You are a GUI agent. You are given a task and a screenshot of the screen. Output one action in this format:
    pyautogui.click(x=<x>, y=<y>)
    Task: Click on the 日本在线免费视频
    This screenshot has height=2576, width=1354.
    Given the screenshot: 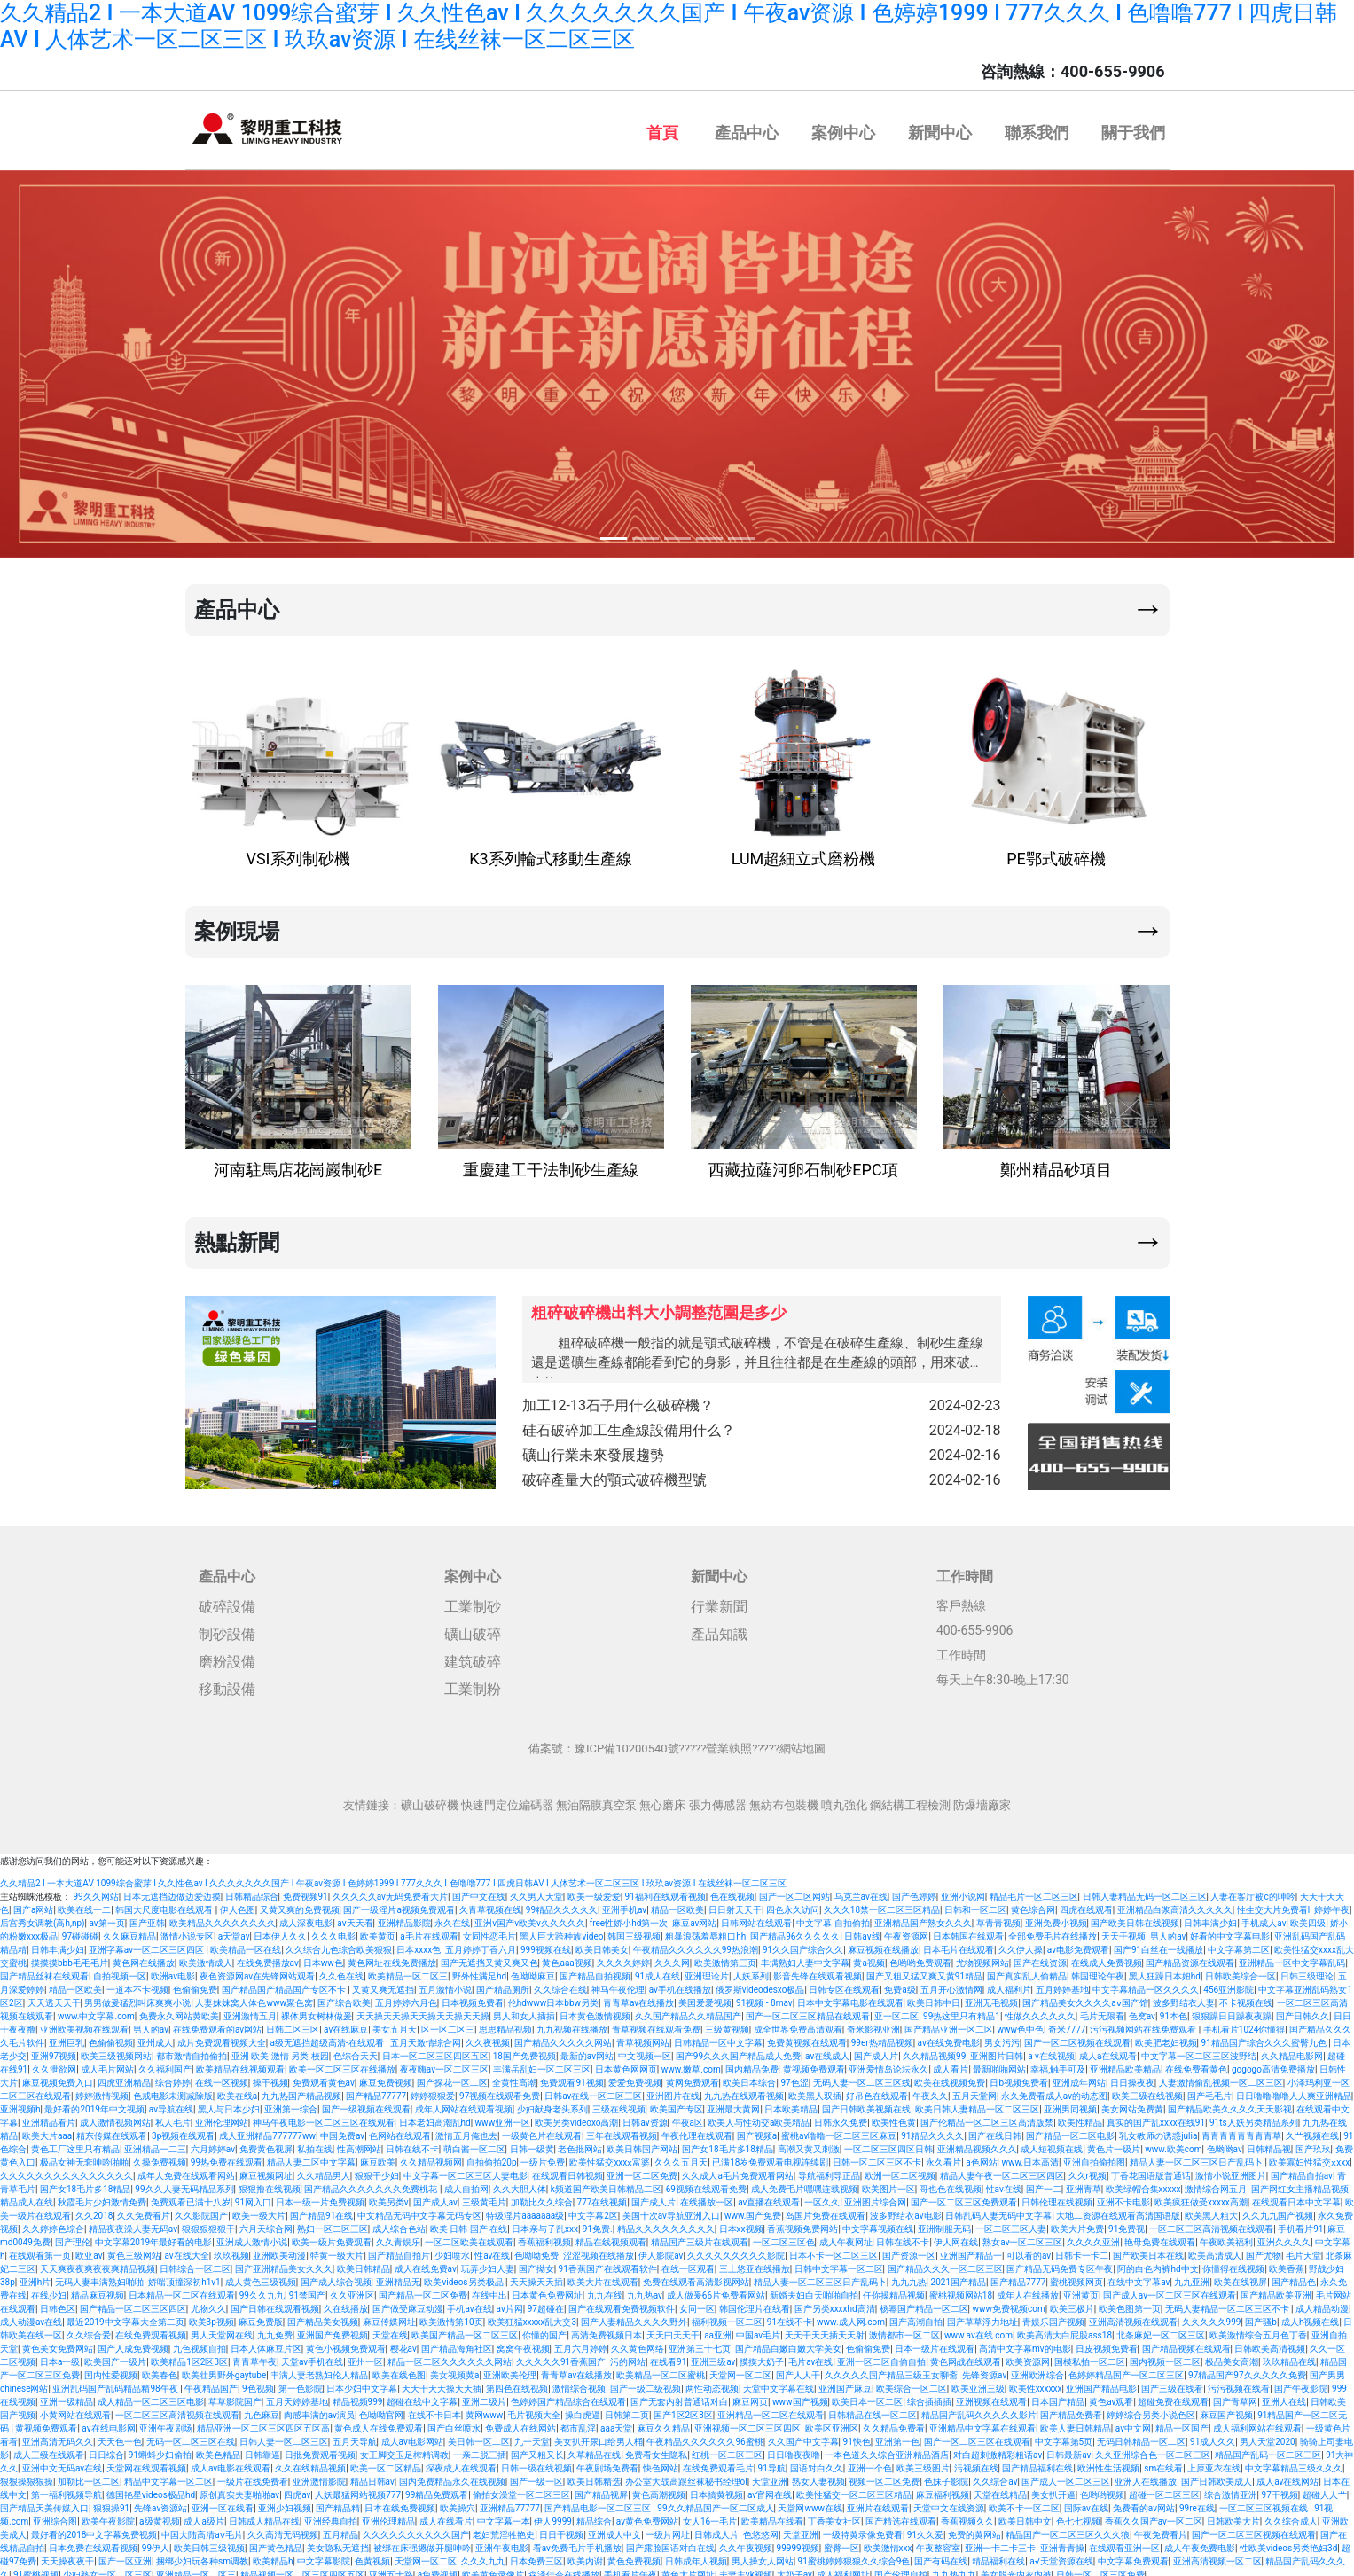 What is the action you would take?
    pyautogui.click(x=399, y=2503)
    